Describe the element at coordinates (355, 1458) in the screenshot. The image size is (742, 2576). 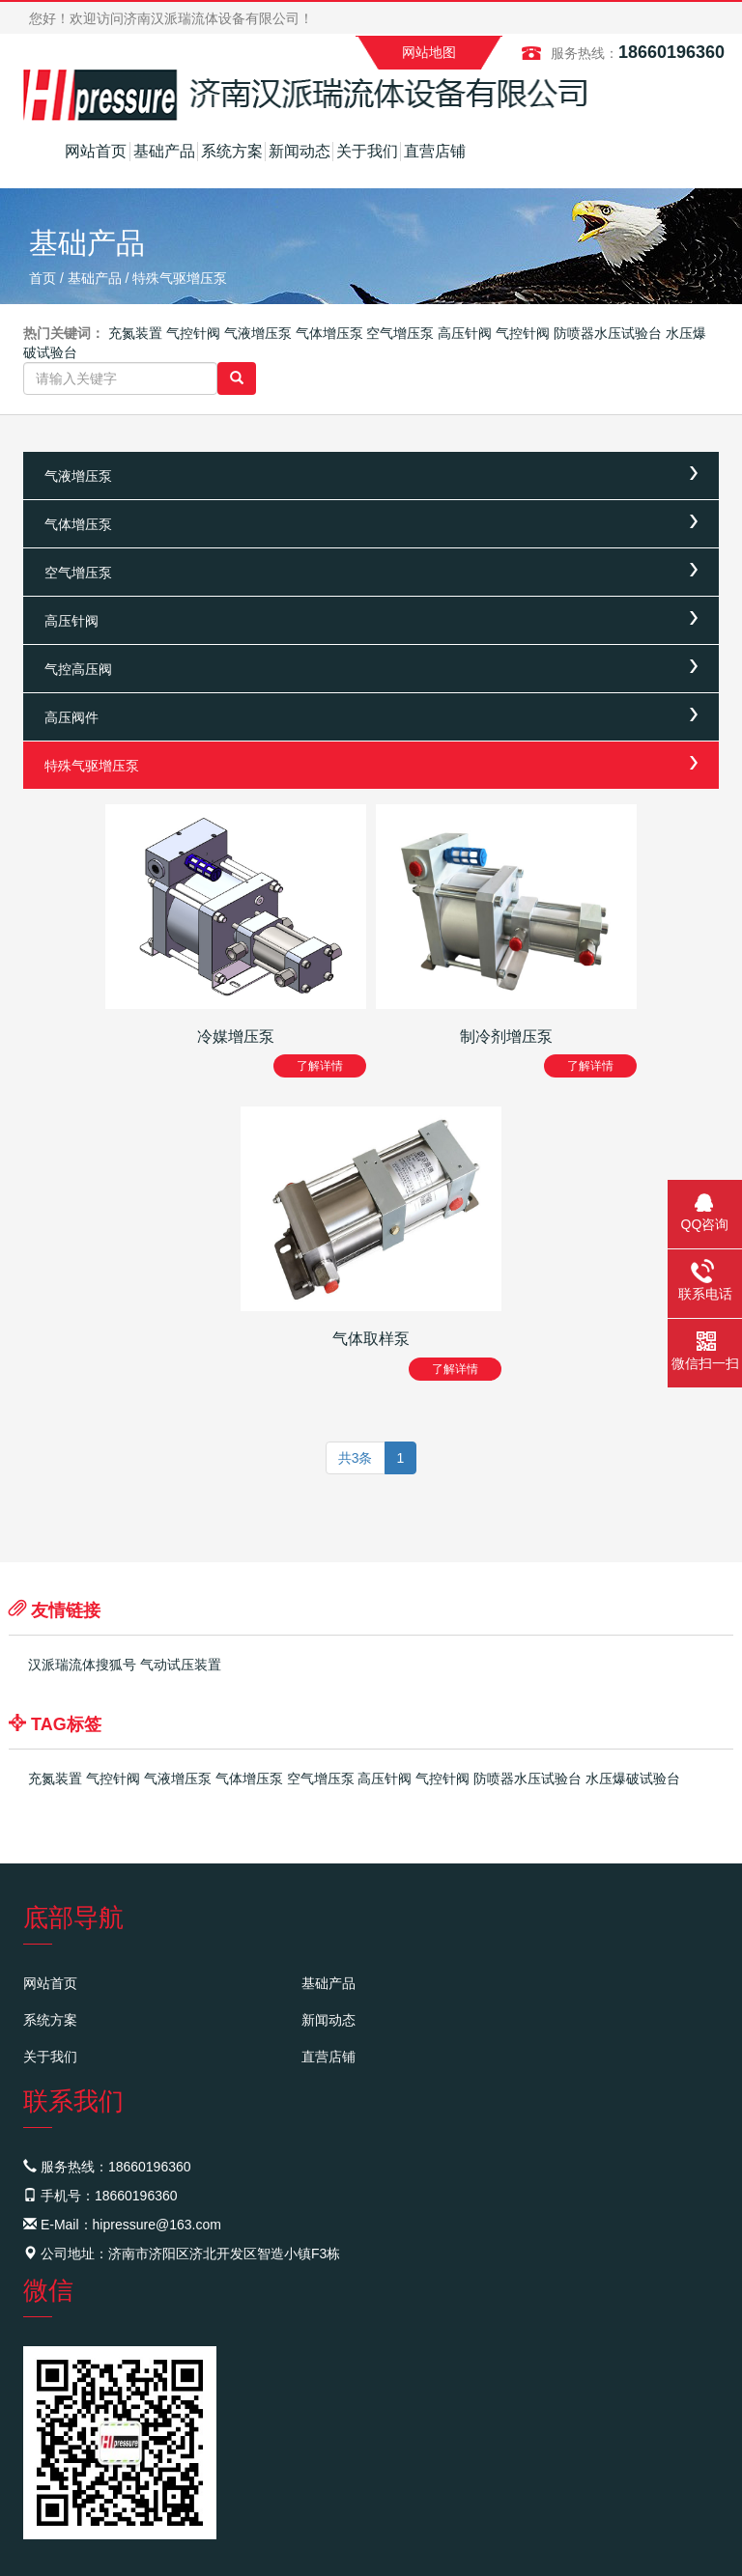
I see `共3条` at that location.